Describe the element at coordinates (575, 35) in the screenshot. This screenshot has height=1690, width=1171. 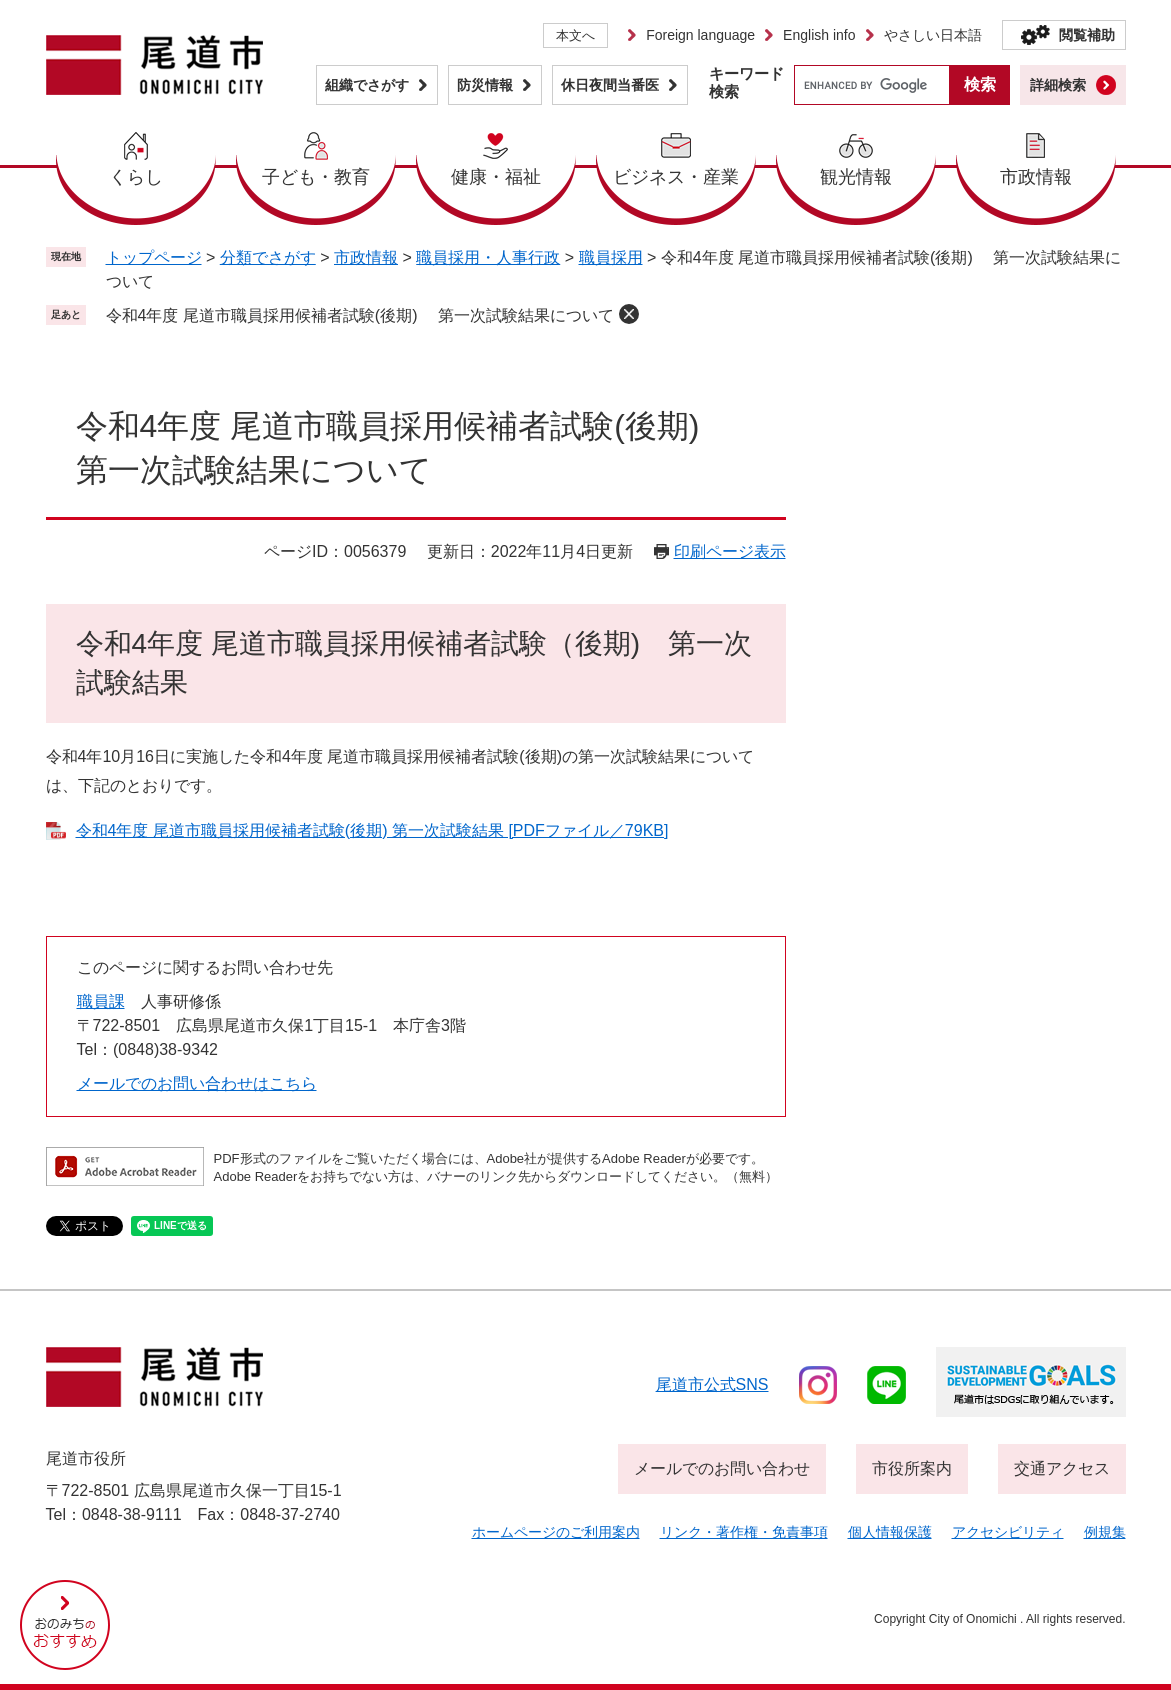
I see `本文へ` at that location.